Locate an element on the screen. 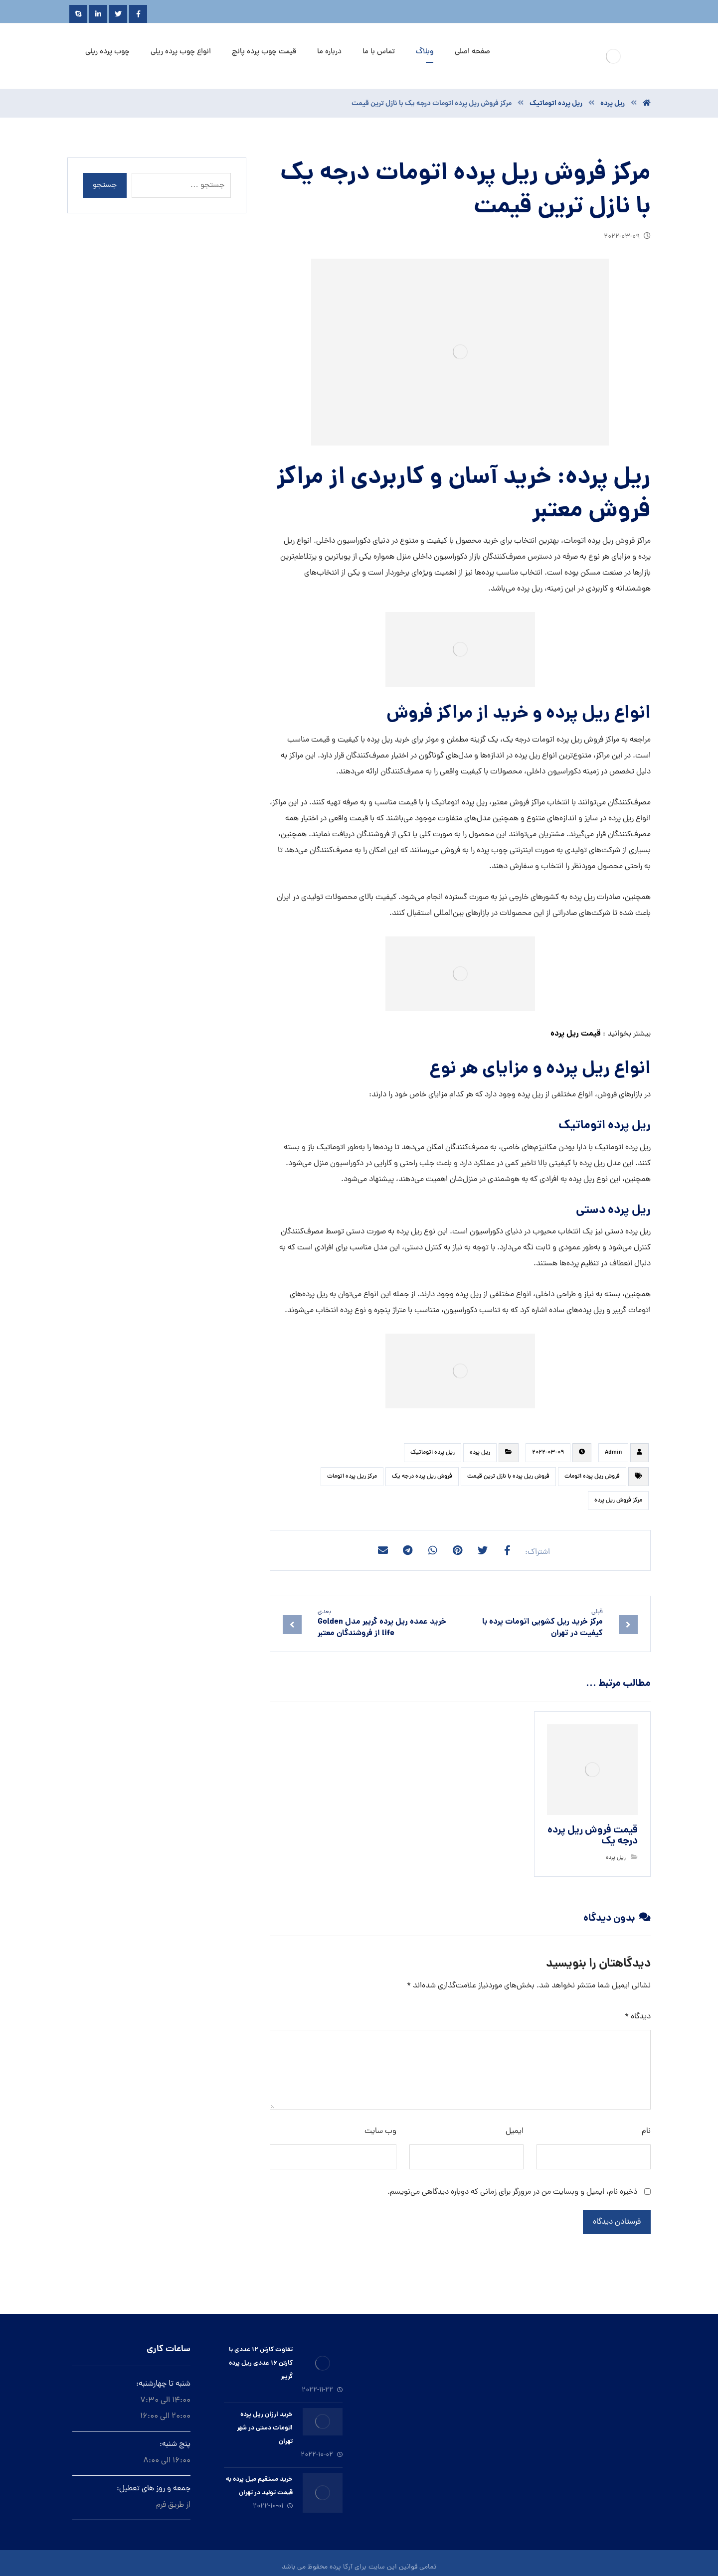 This screenshot has height=2576, width=718. ريل پرده اتوماتيك is located at coordinates (432, 1452).